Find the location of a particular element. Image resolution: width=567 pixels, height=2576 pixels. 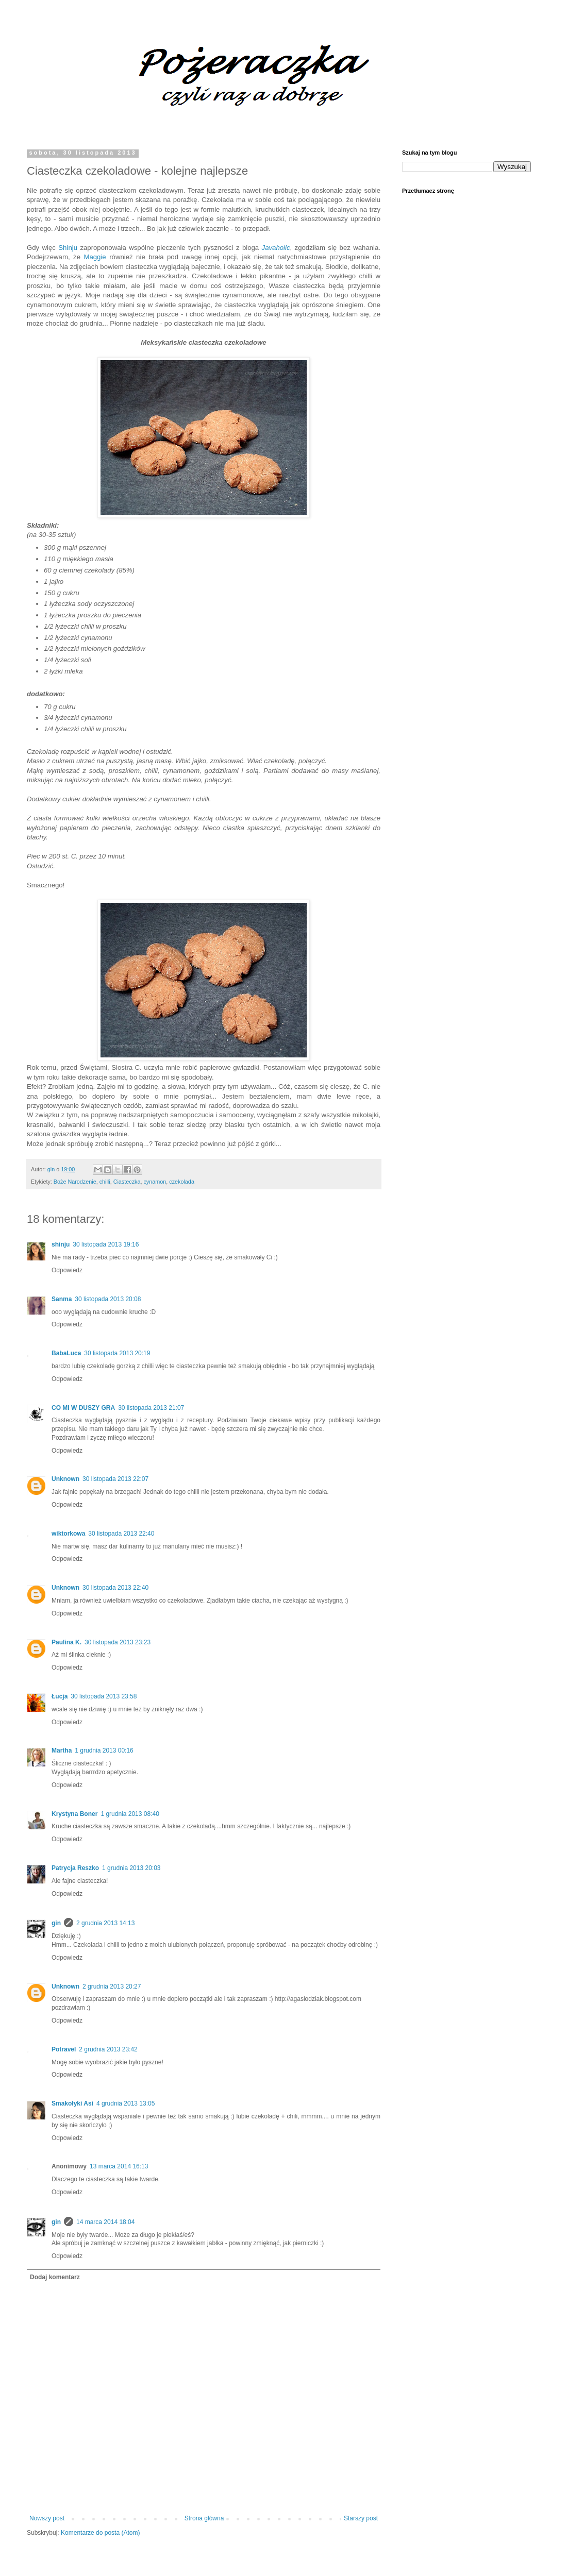

4 grudnia 2013 13:05 is located at coordinates (125, 2103).